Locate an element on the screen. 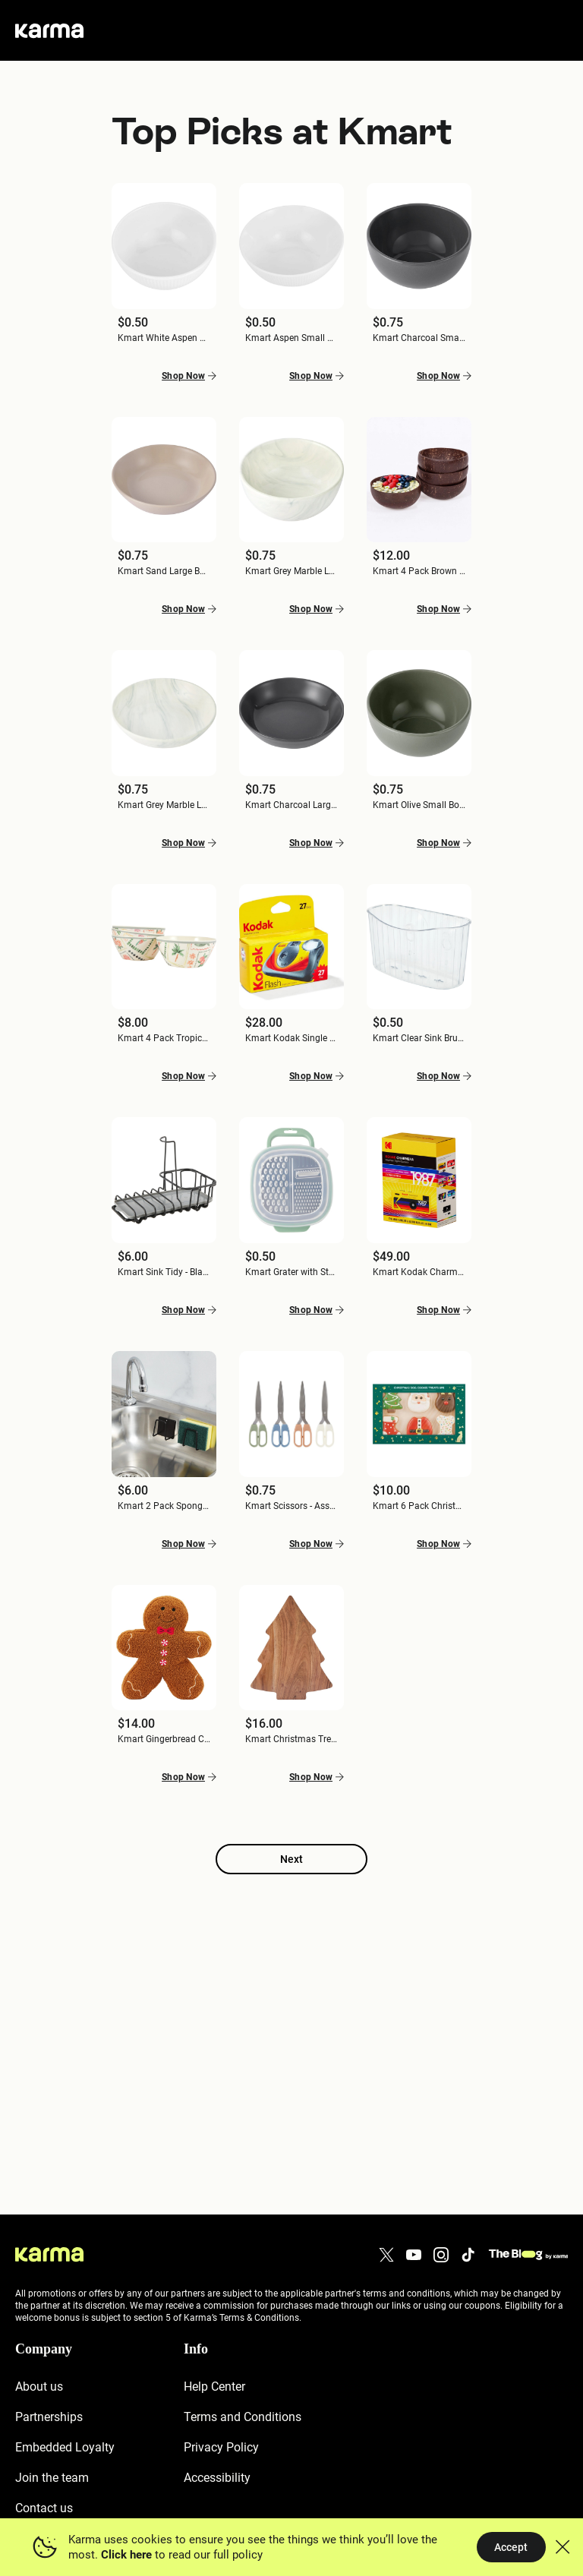  Click here is located at coordinates (126, 2555).